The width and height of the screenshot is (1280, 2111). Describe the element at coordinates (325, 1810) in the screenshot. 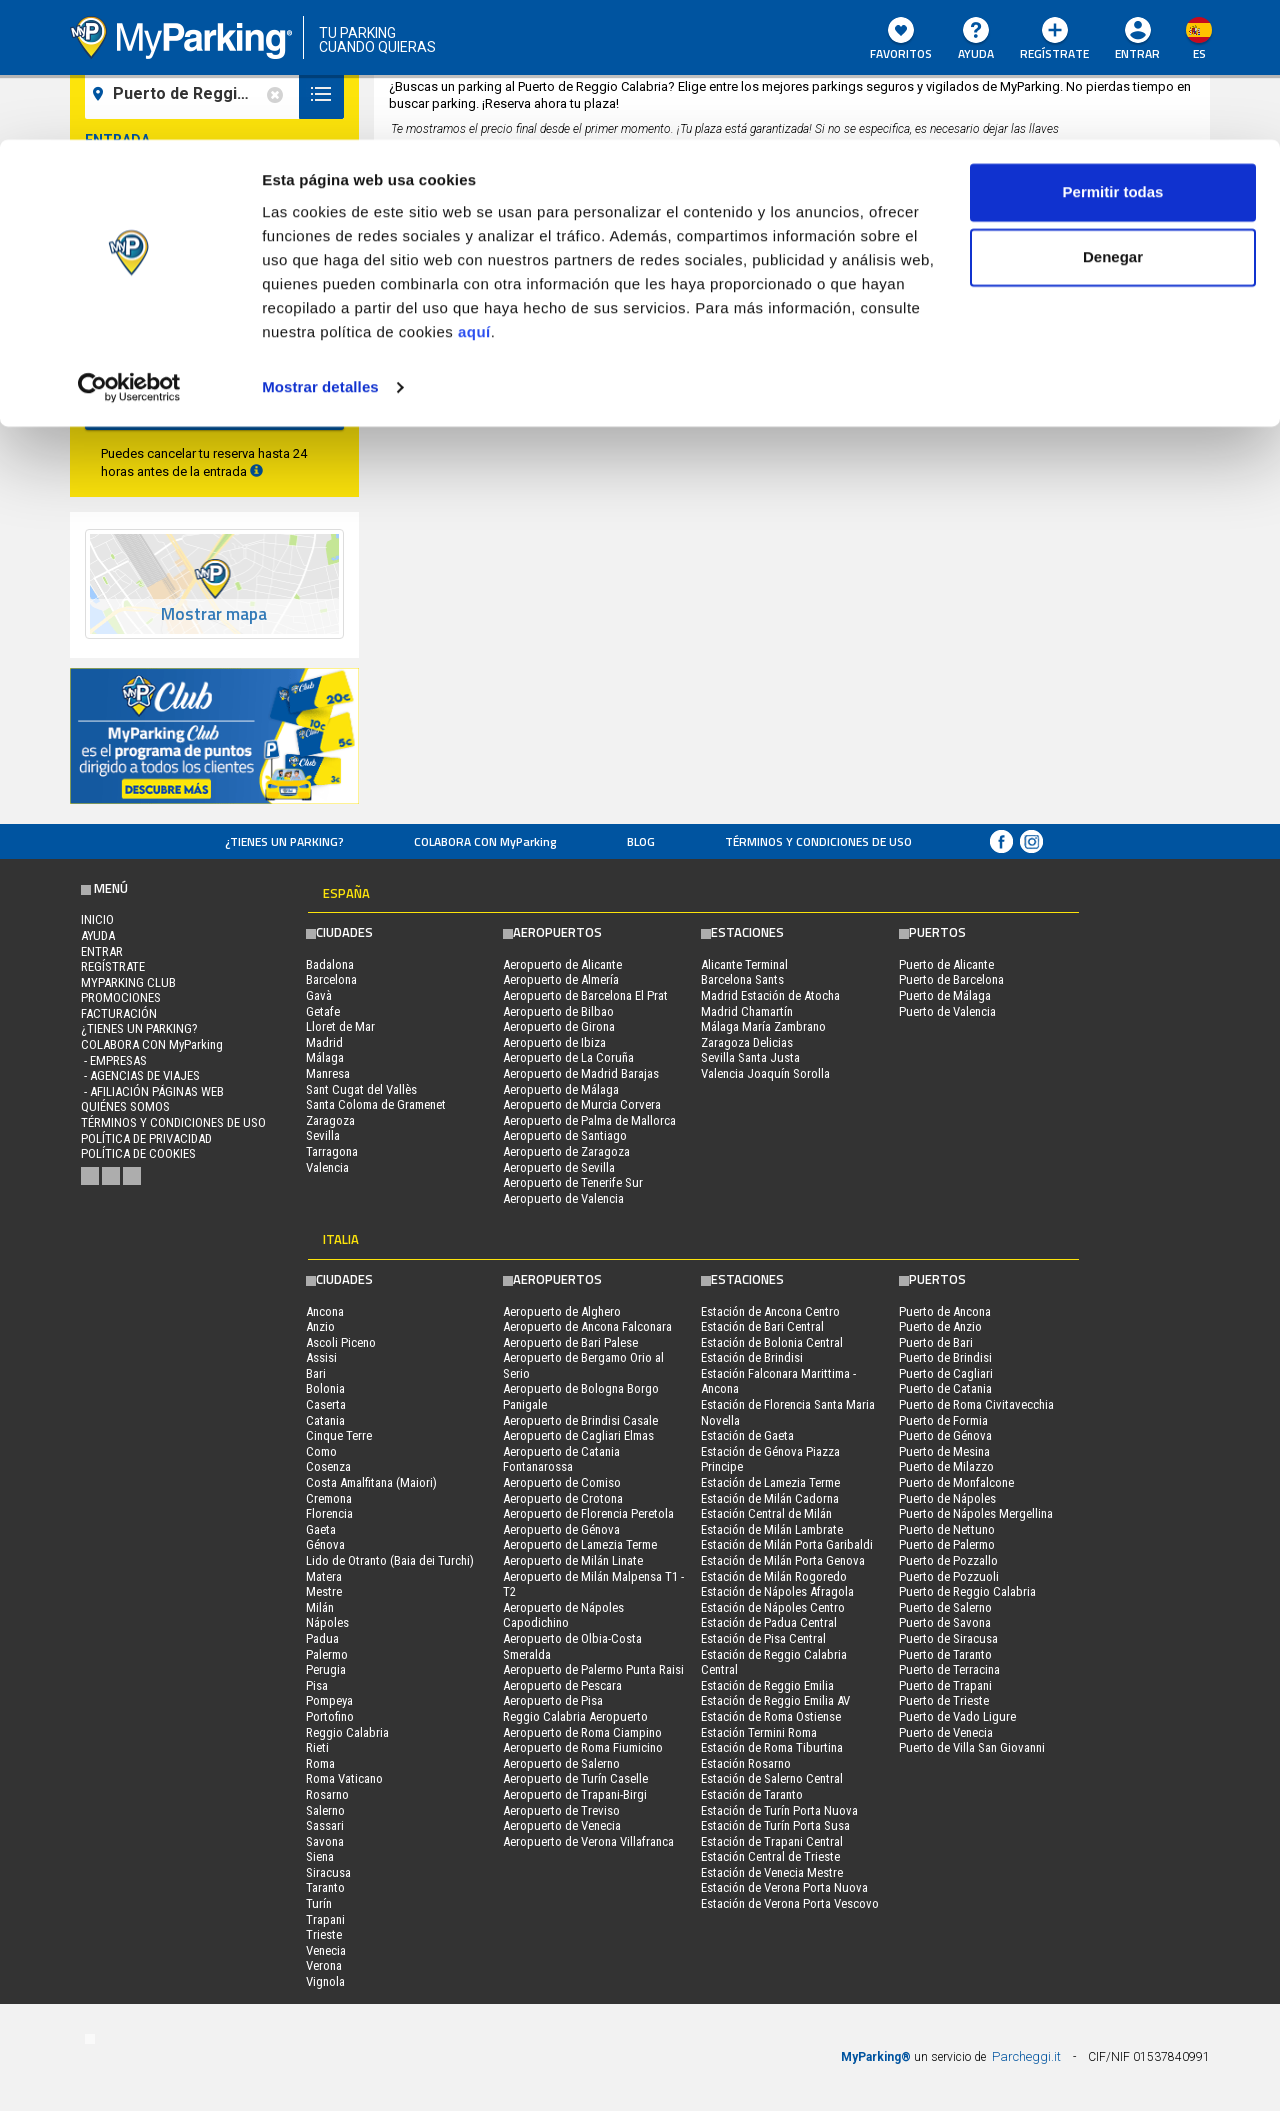

I see `Salerno` at that location.